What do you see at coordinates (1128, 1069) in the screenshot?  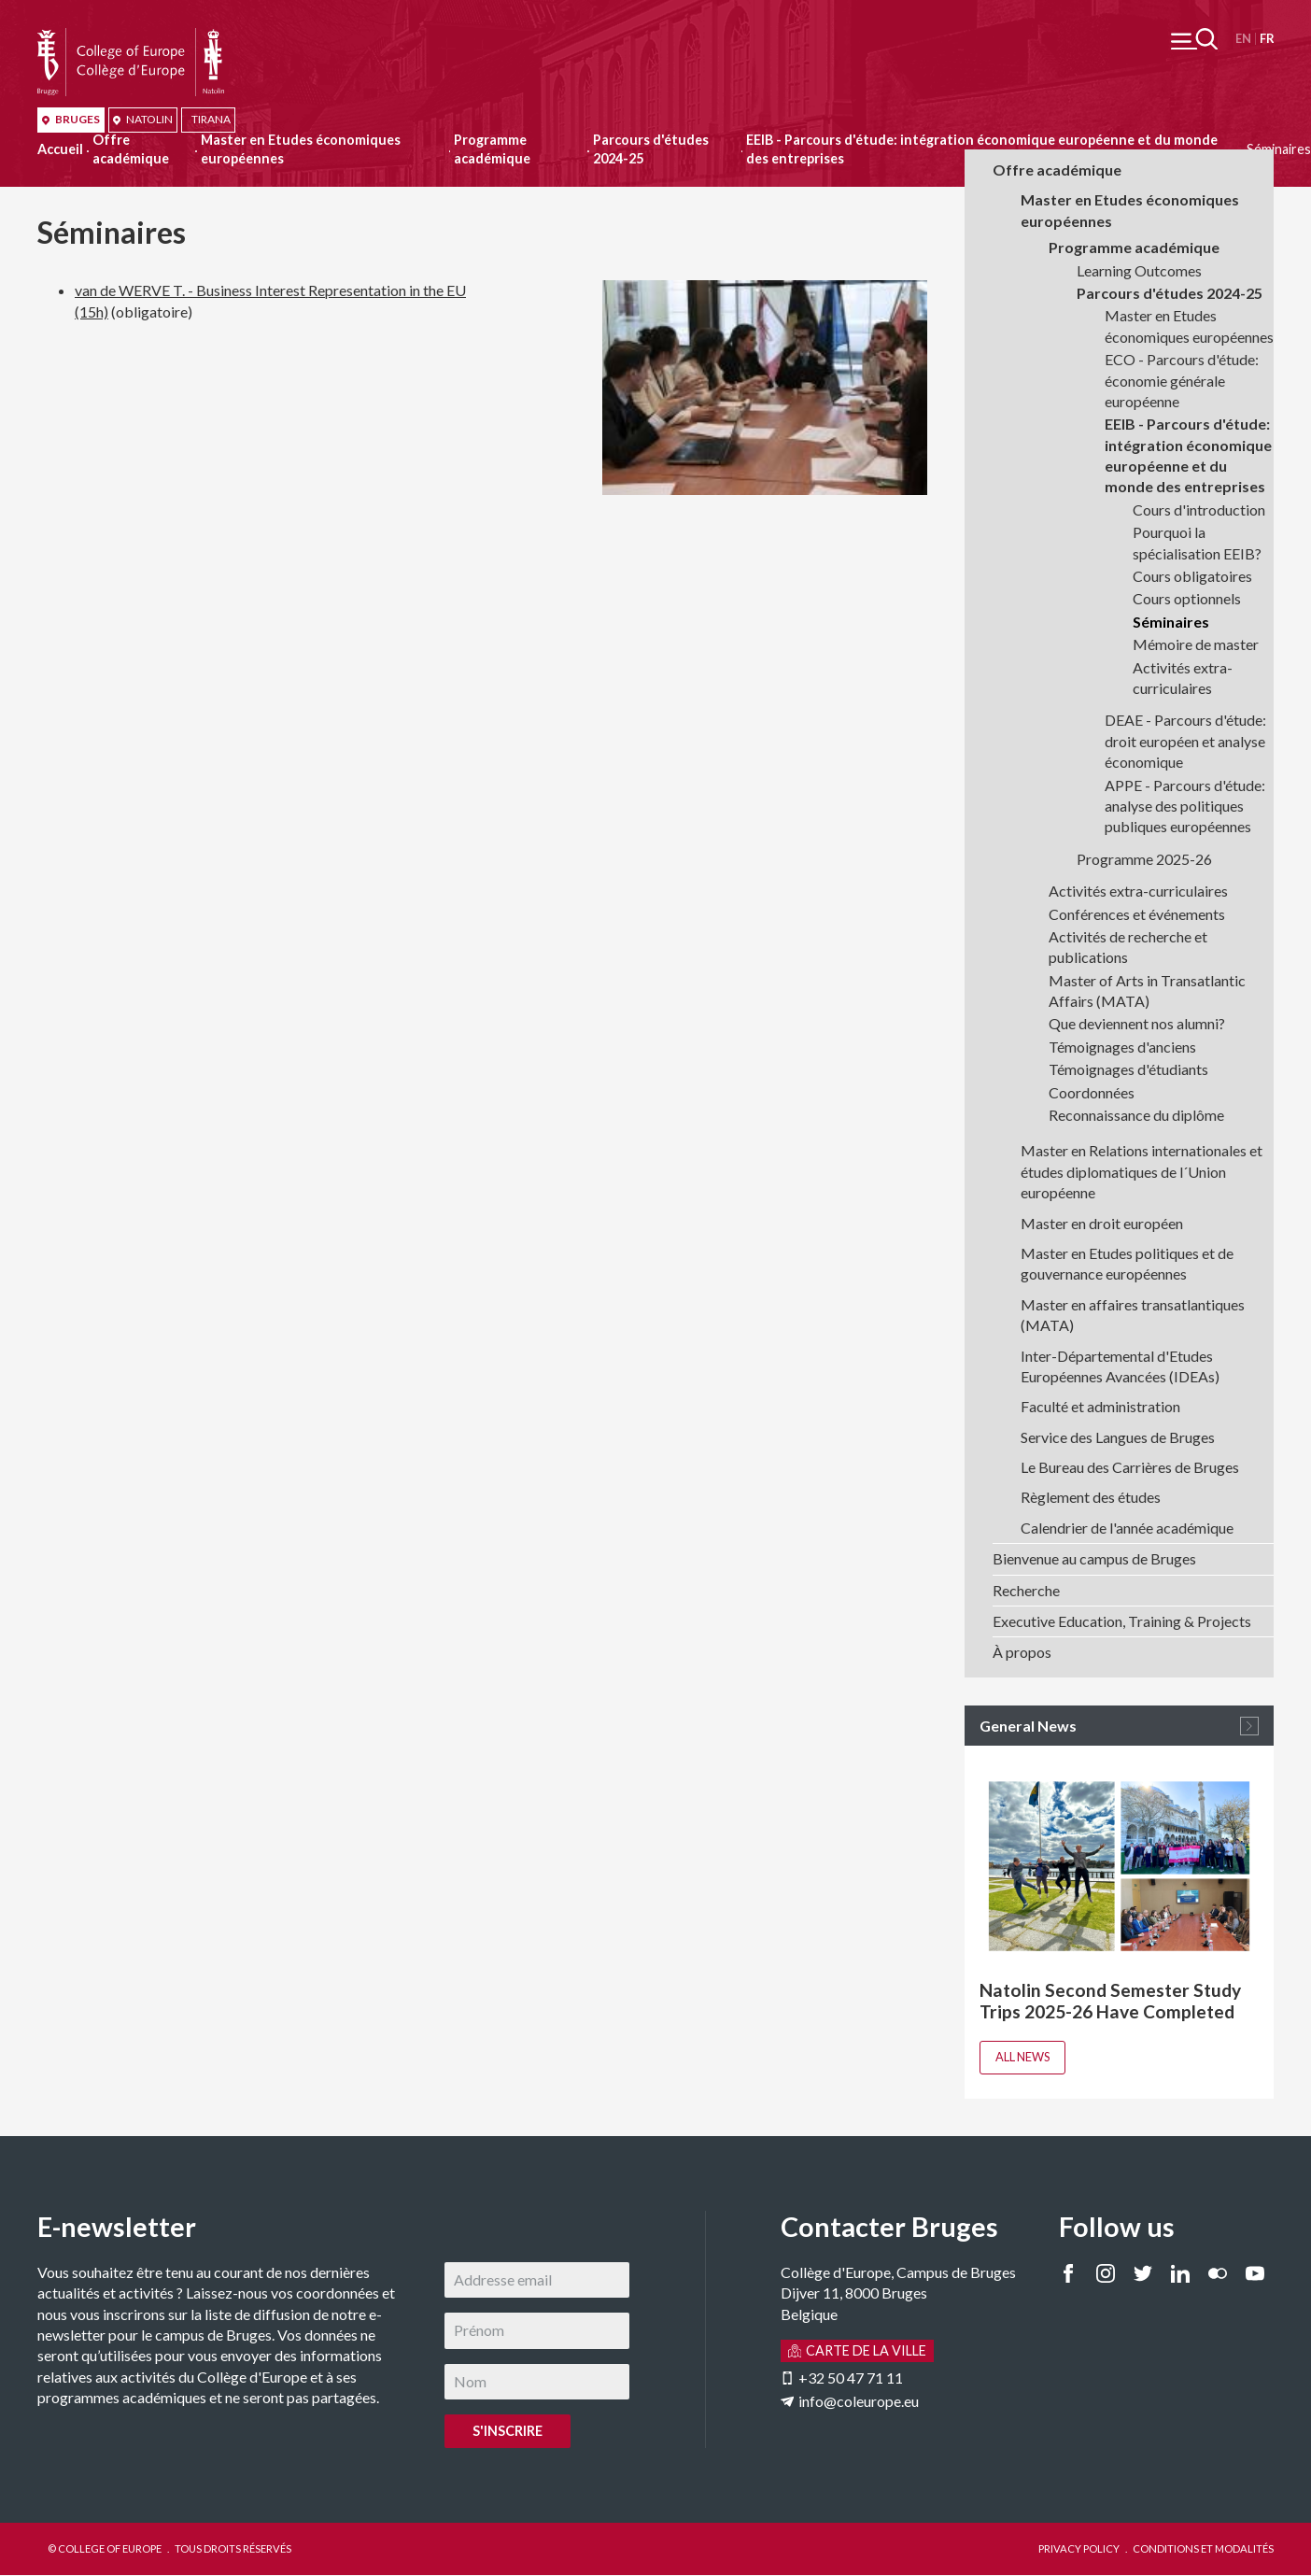 I see `Témoignages d'étudiants` at bounding box center [1128, 1069].